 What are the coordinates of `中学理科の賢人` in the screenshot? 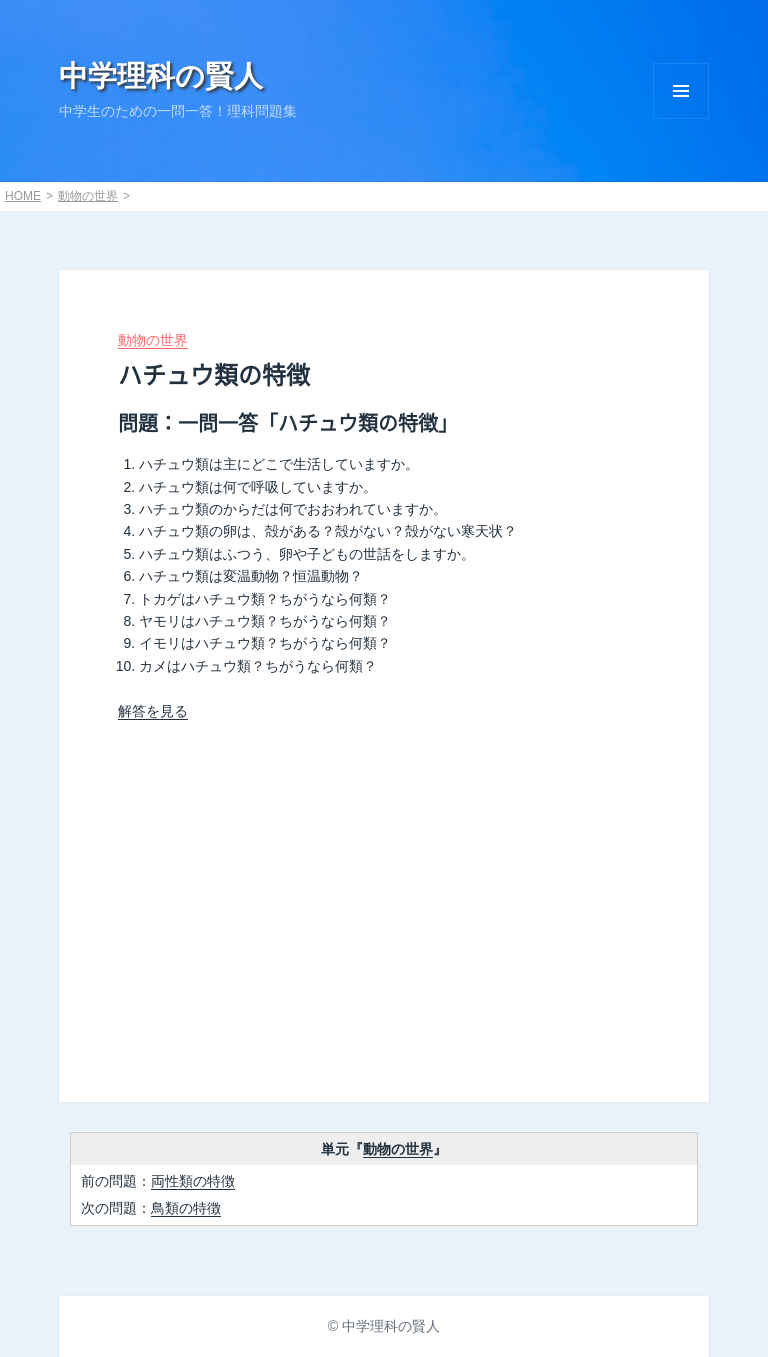 It's located at (161, 76).